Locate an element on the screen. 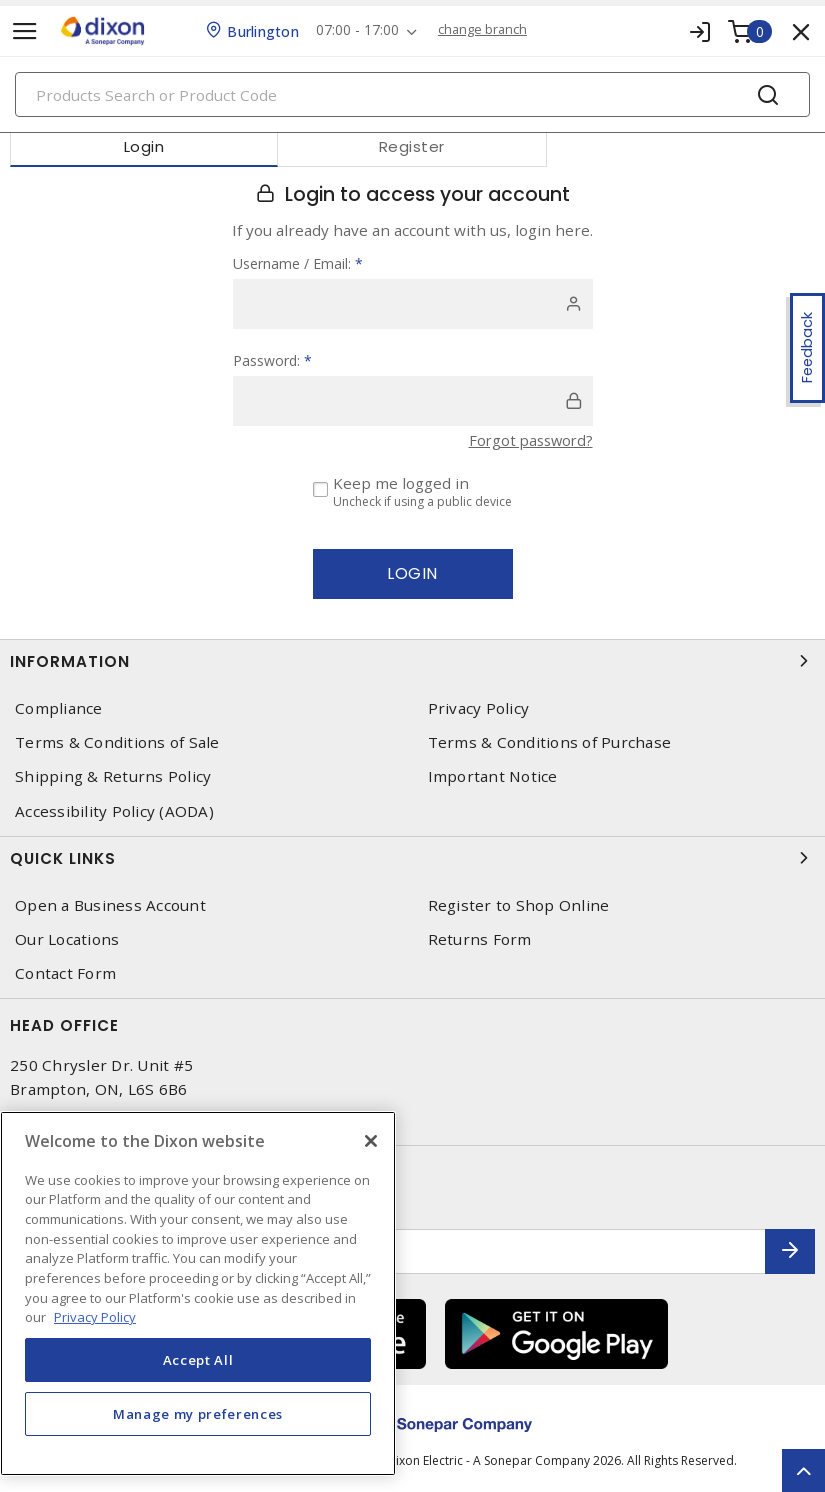 This screenshot has width=825, height=1492. Accept All is located at coordinates (198, 1360).